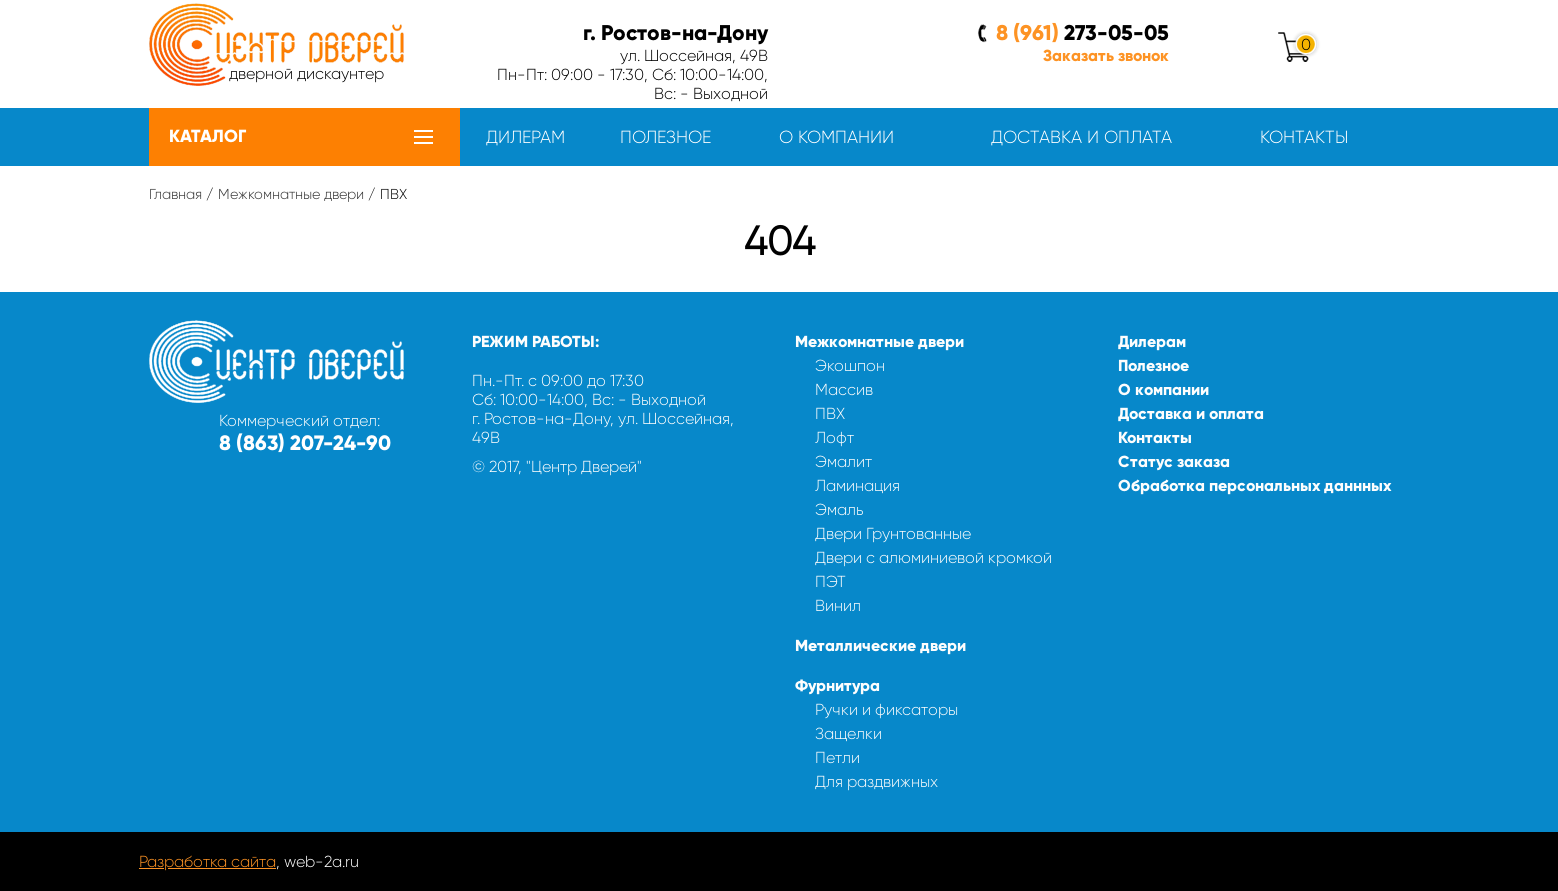  I want to click on Полезное, so click(665, 137).